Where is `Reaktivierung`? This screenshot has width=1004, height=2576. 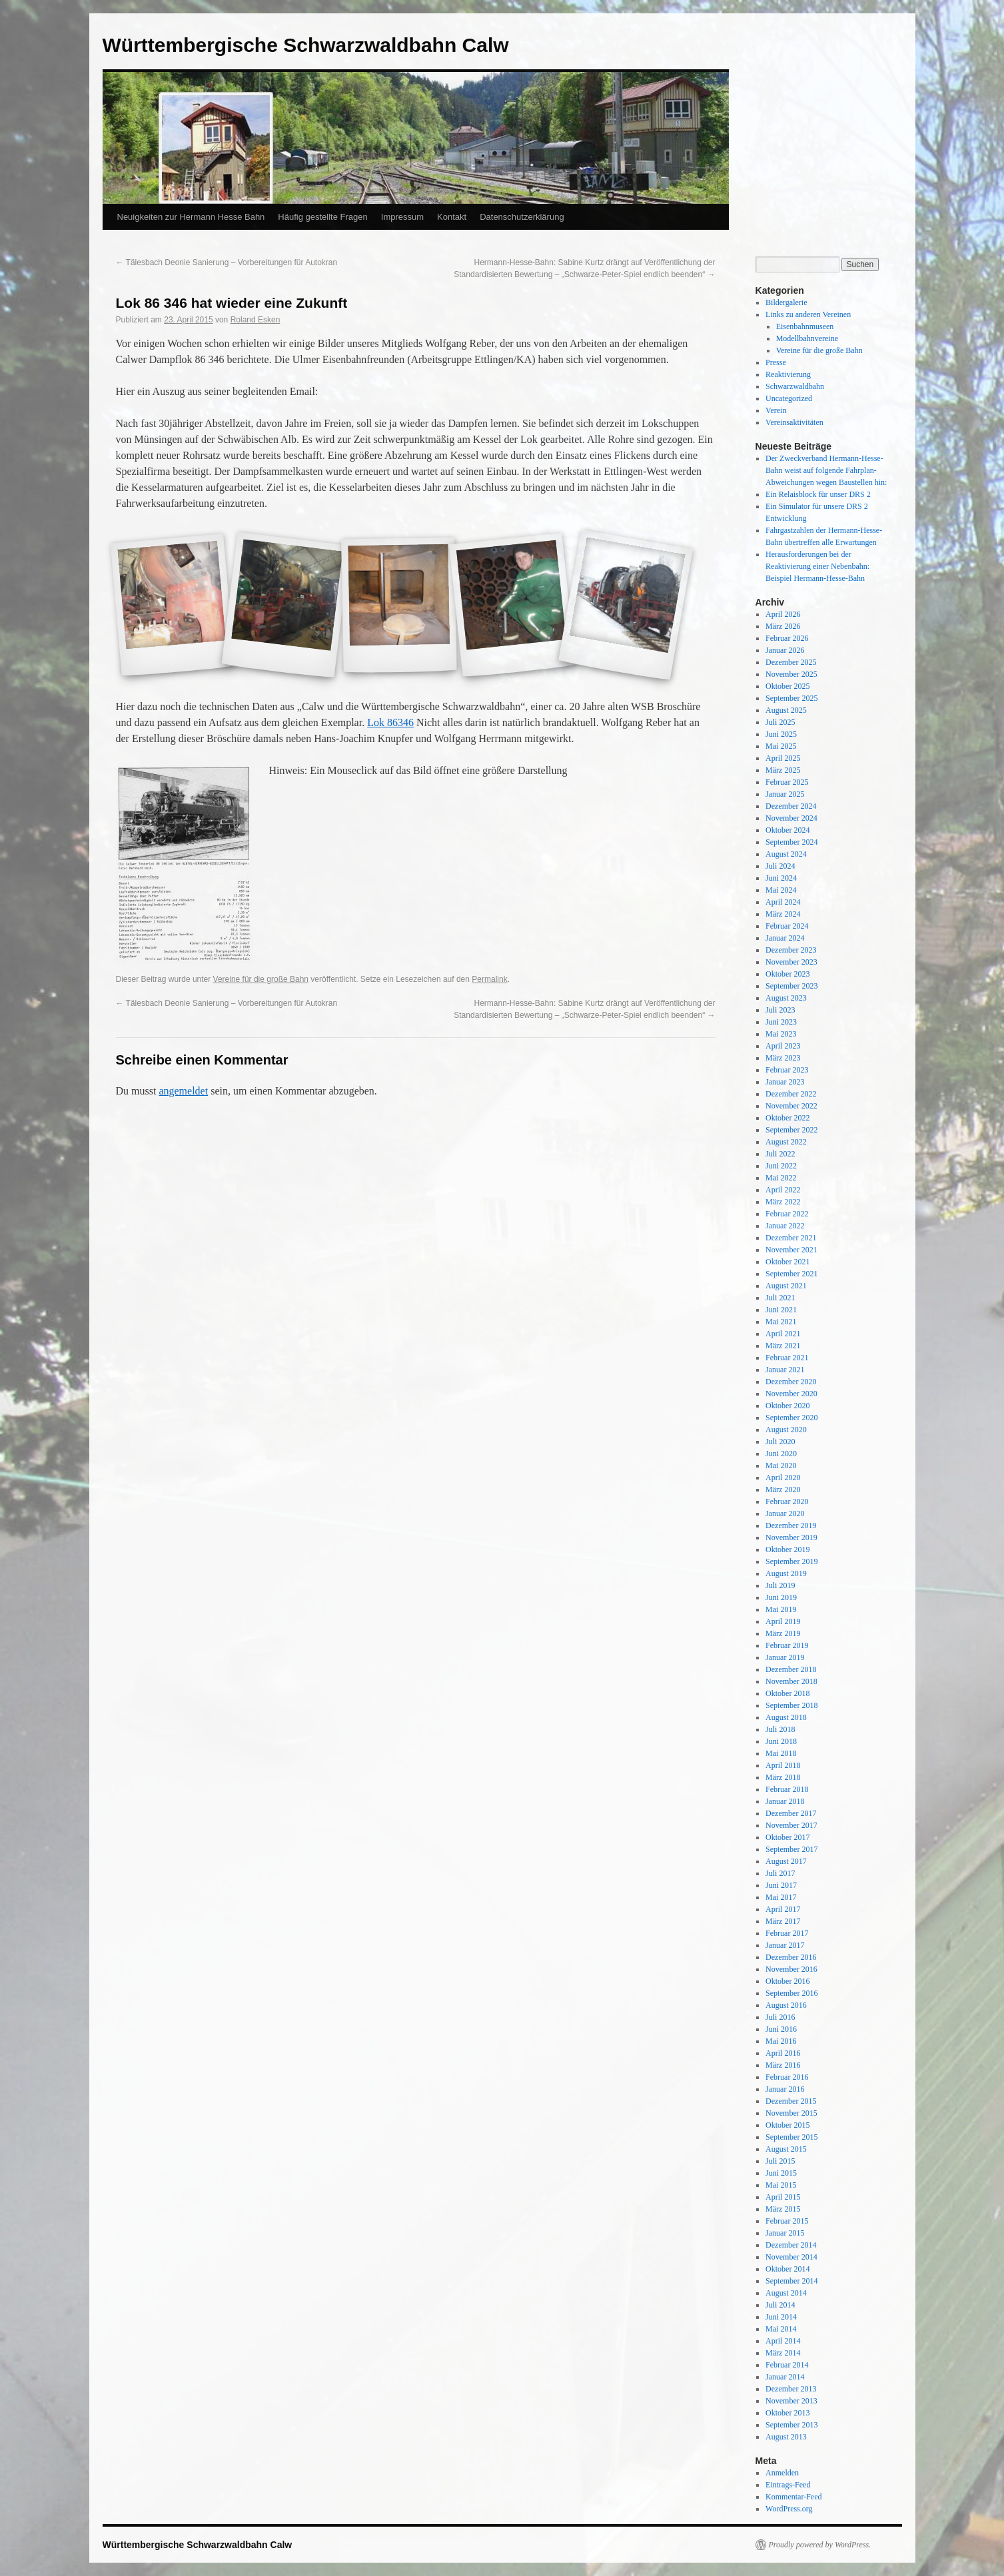
Reaktivierung is located at coordinates (788, 374).